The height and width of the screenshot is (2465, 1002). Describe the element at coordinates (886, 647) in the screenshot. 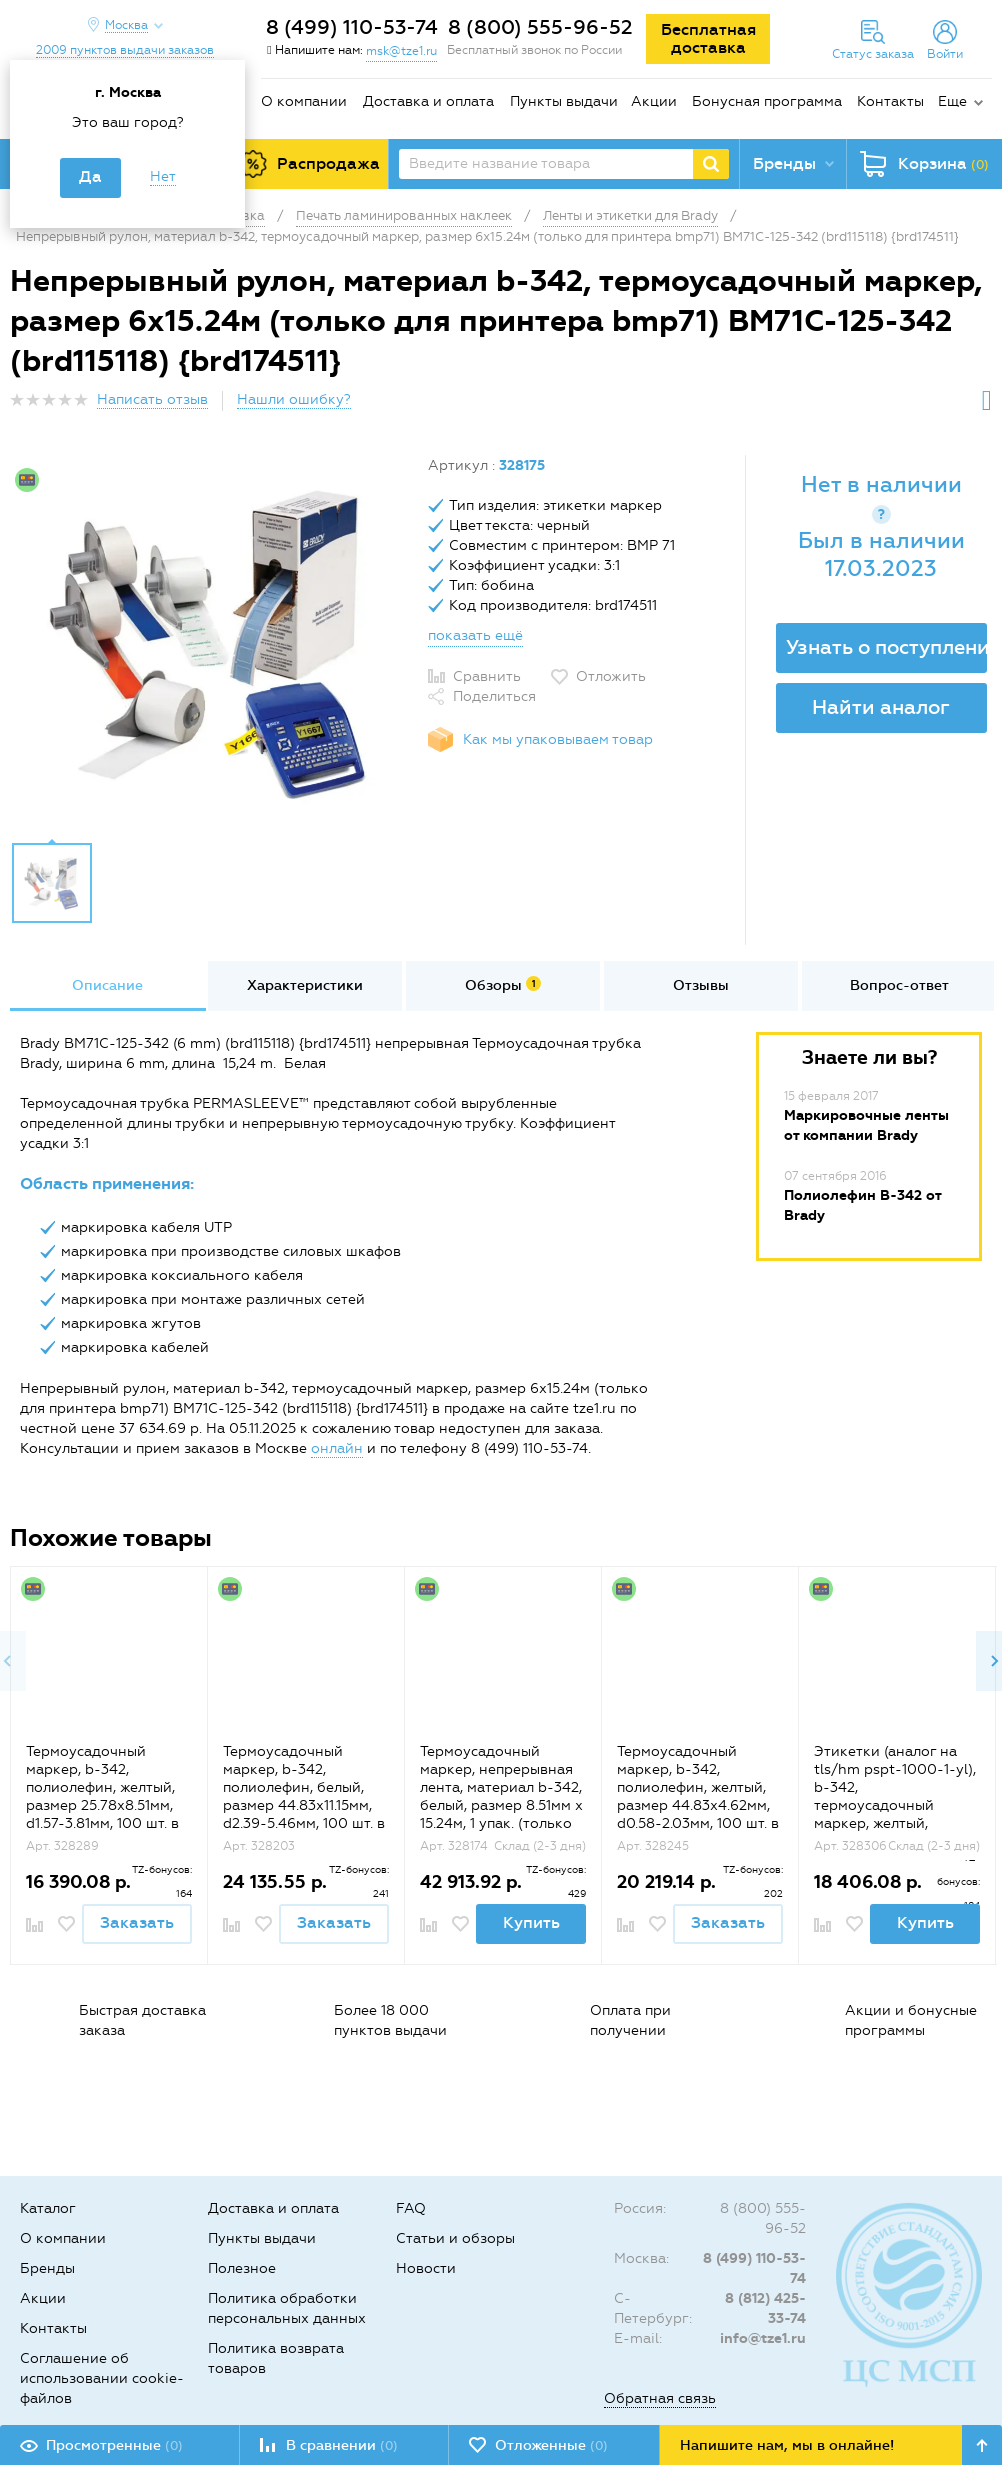

I see `Узнать о поступлении` at that location.